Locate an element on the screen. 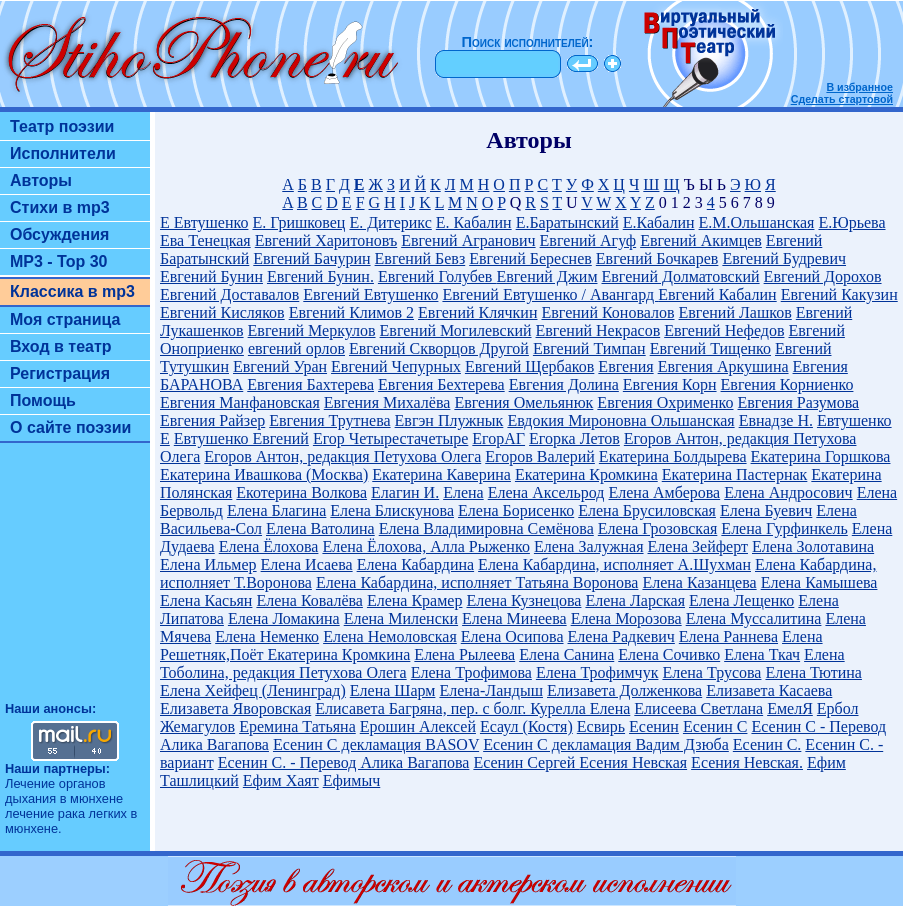 Image resolution: width=903 pixels, height=906 pixels. Еремина Татьяна is located at coordinates (297, 726).